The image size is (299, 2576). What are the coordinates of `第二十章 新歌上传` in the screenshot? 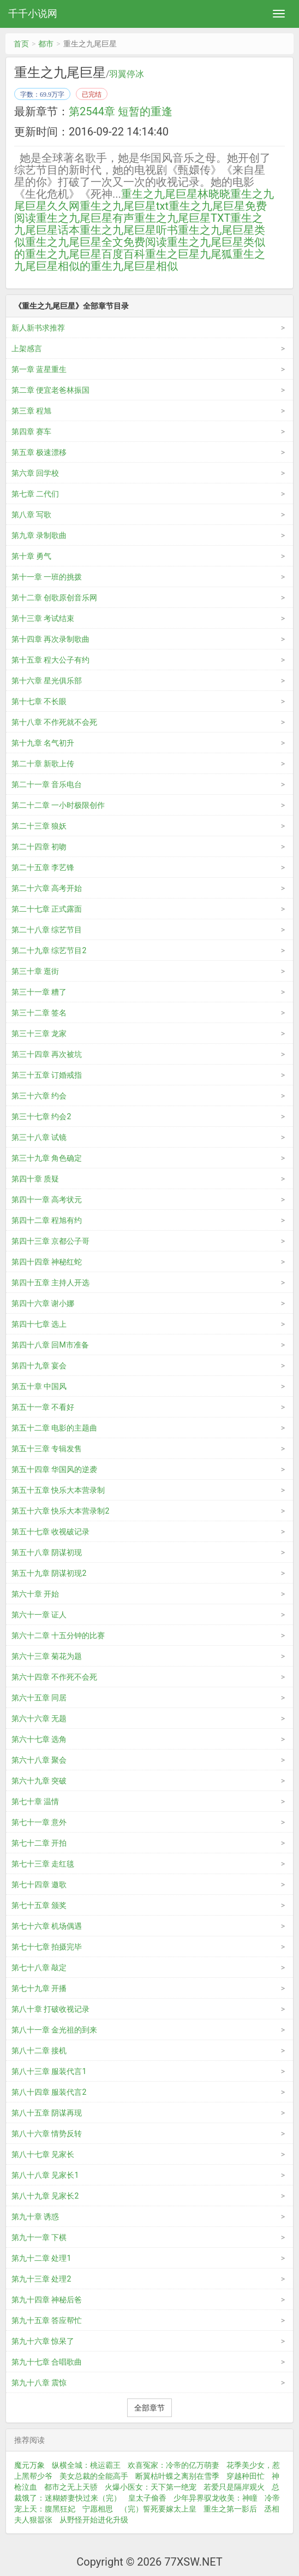 It's located at (42, 763).